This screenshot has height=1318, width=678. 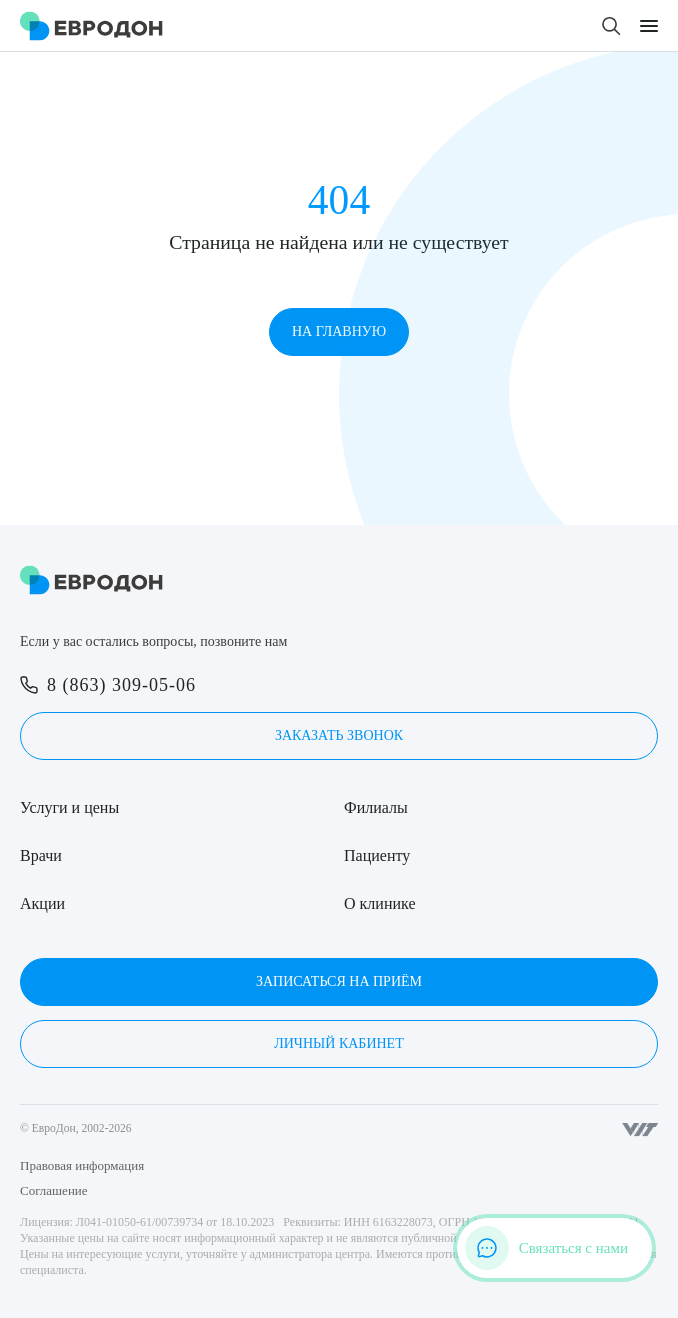 I want to click on Правовая информация, so click(x=82, y=1165).